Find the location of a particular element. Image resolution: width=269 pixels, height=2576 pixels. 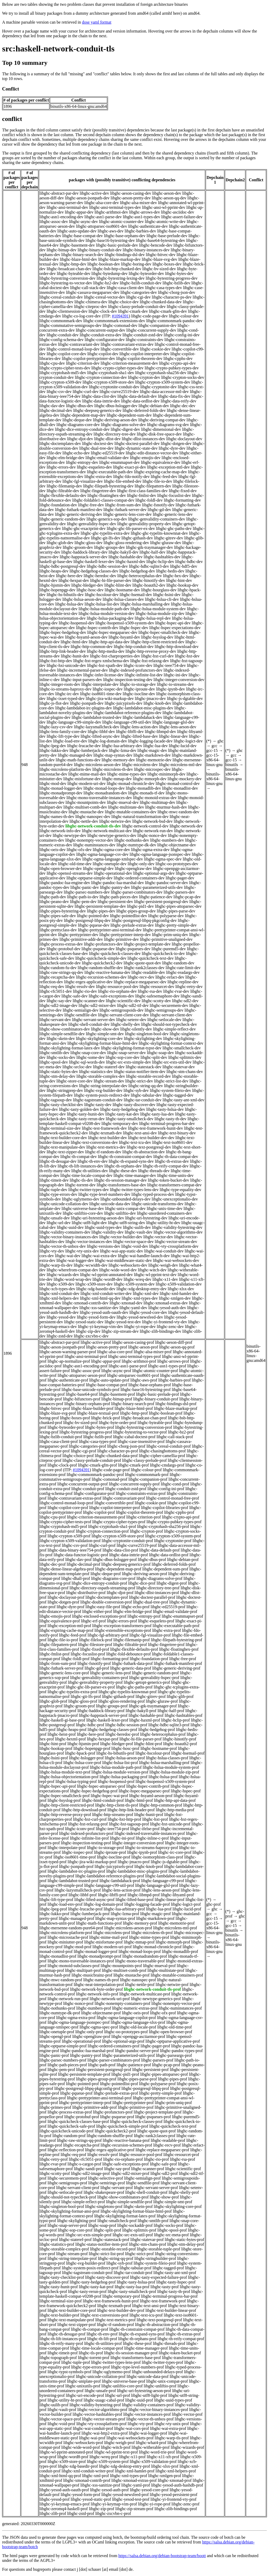

libghc-type-errors-prof is located at coordinates (90, 2367).